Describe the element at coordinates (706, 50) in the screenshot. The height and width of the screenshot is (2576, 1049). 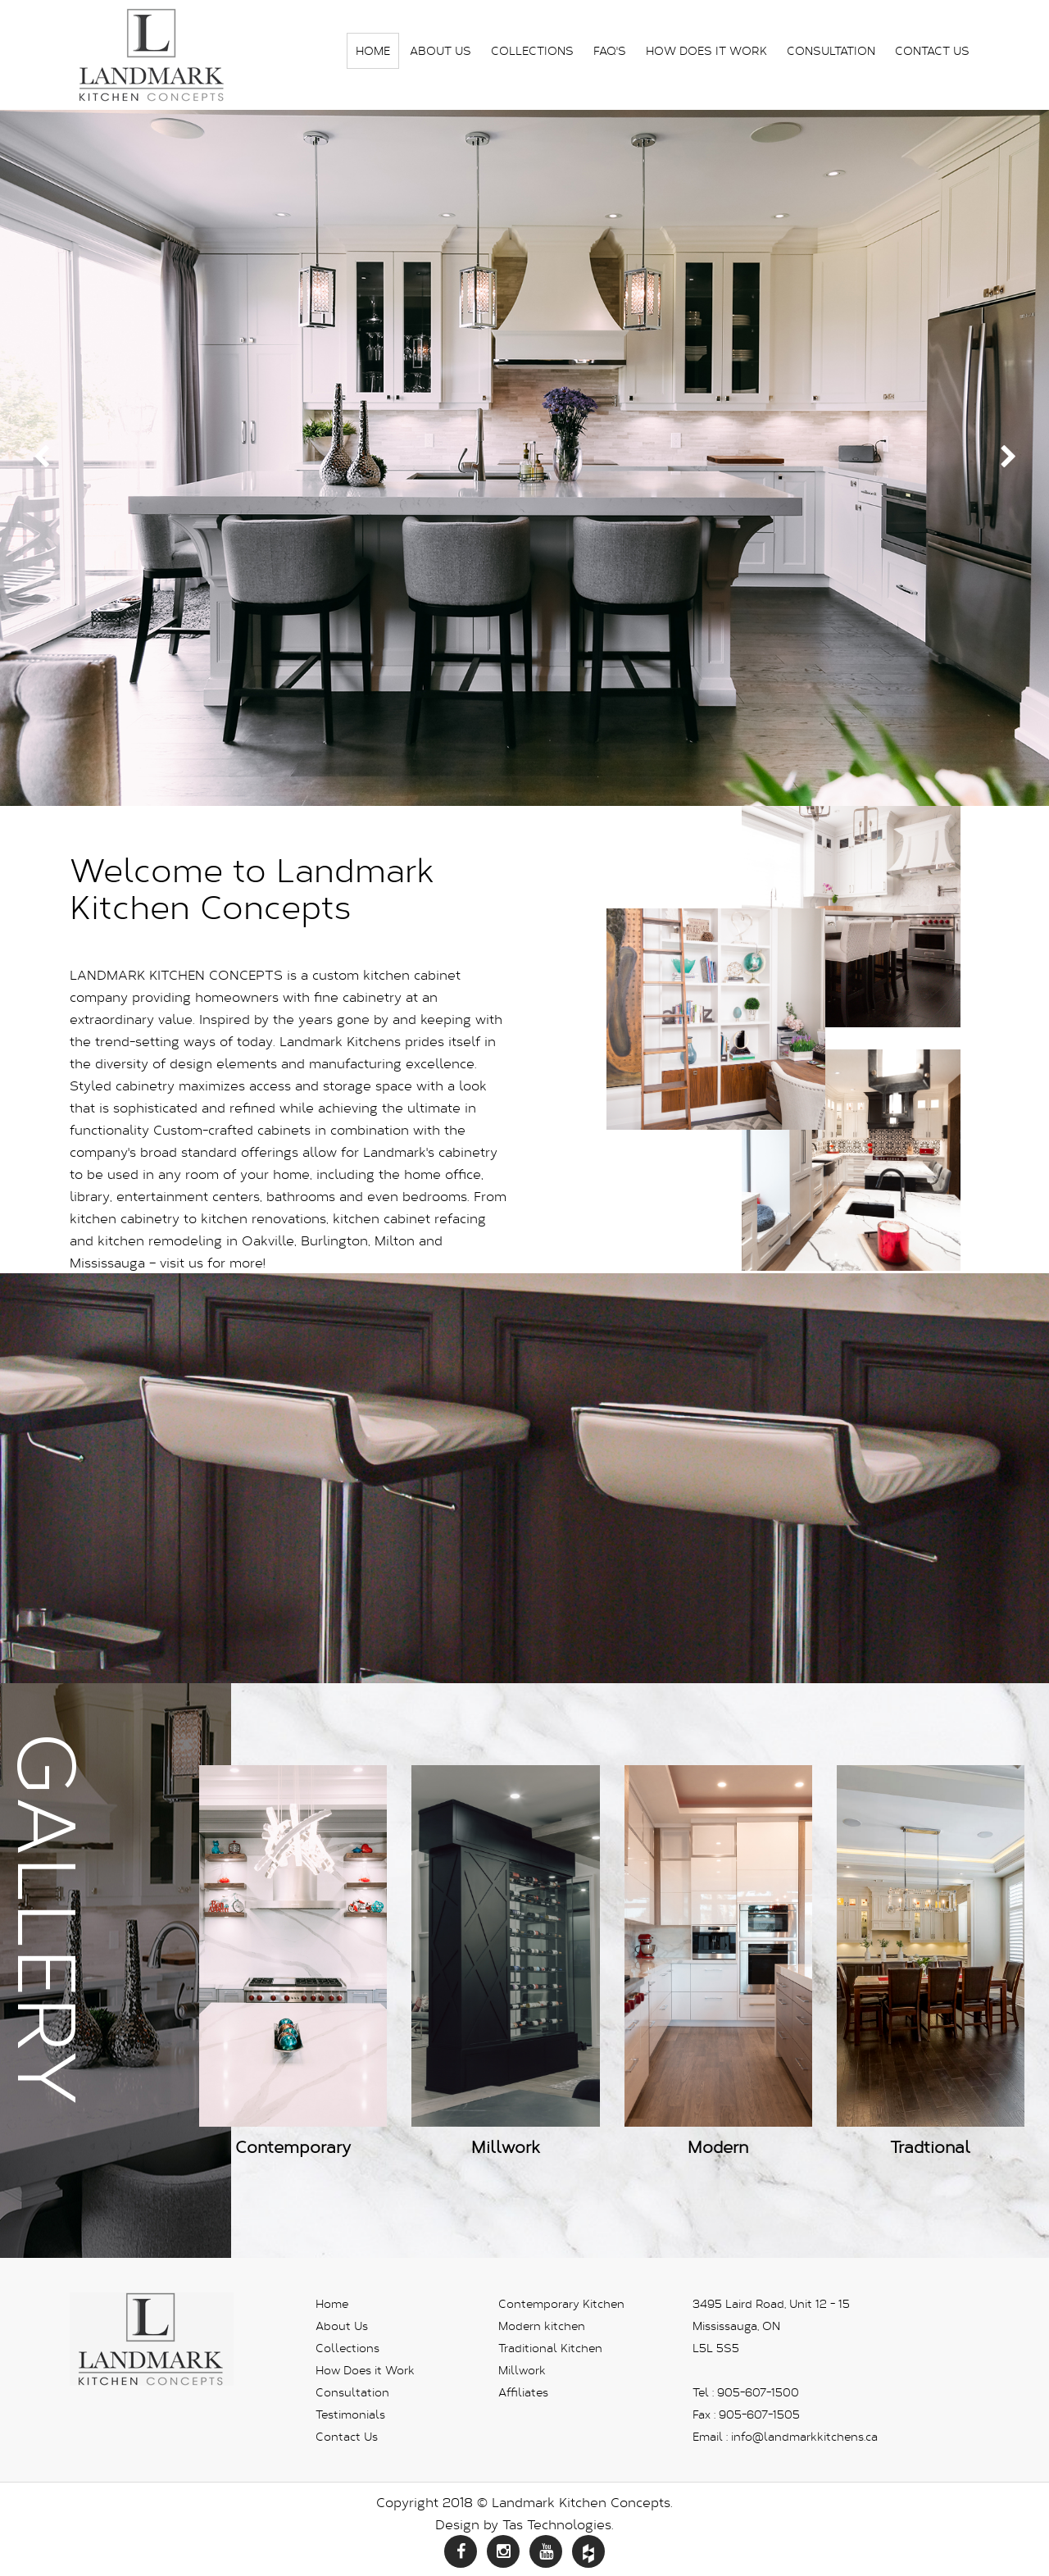
I see `How Does it Work` at that location.